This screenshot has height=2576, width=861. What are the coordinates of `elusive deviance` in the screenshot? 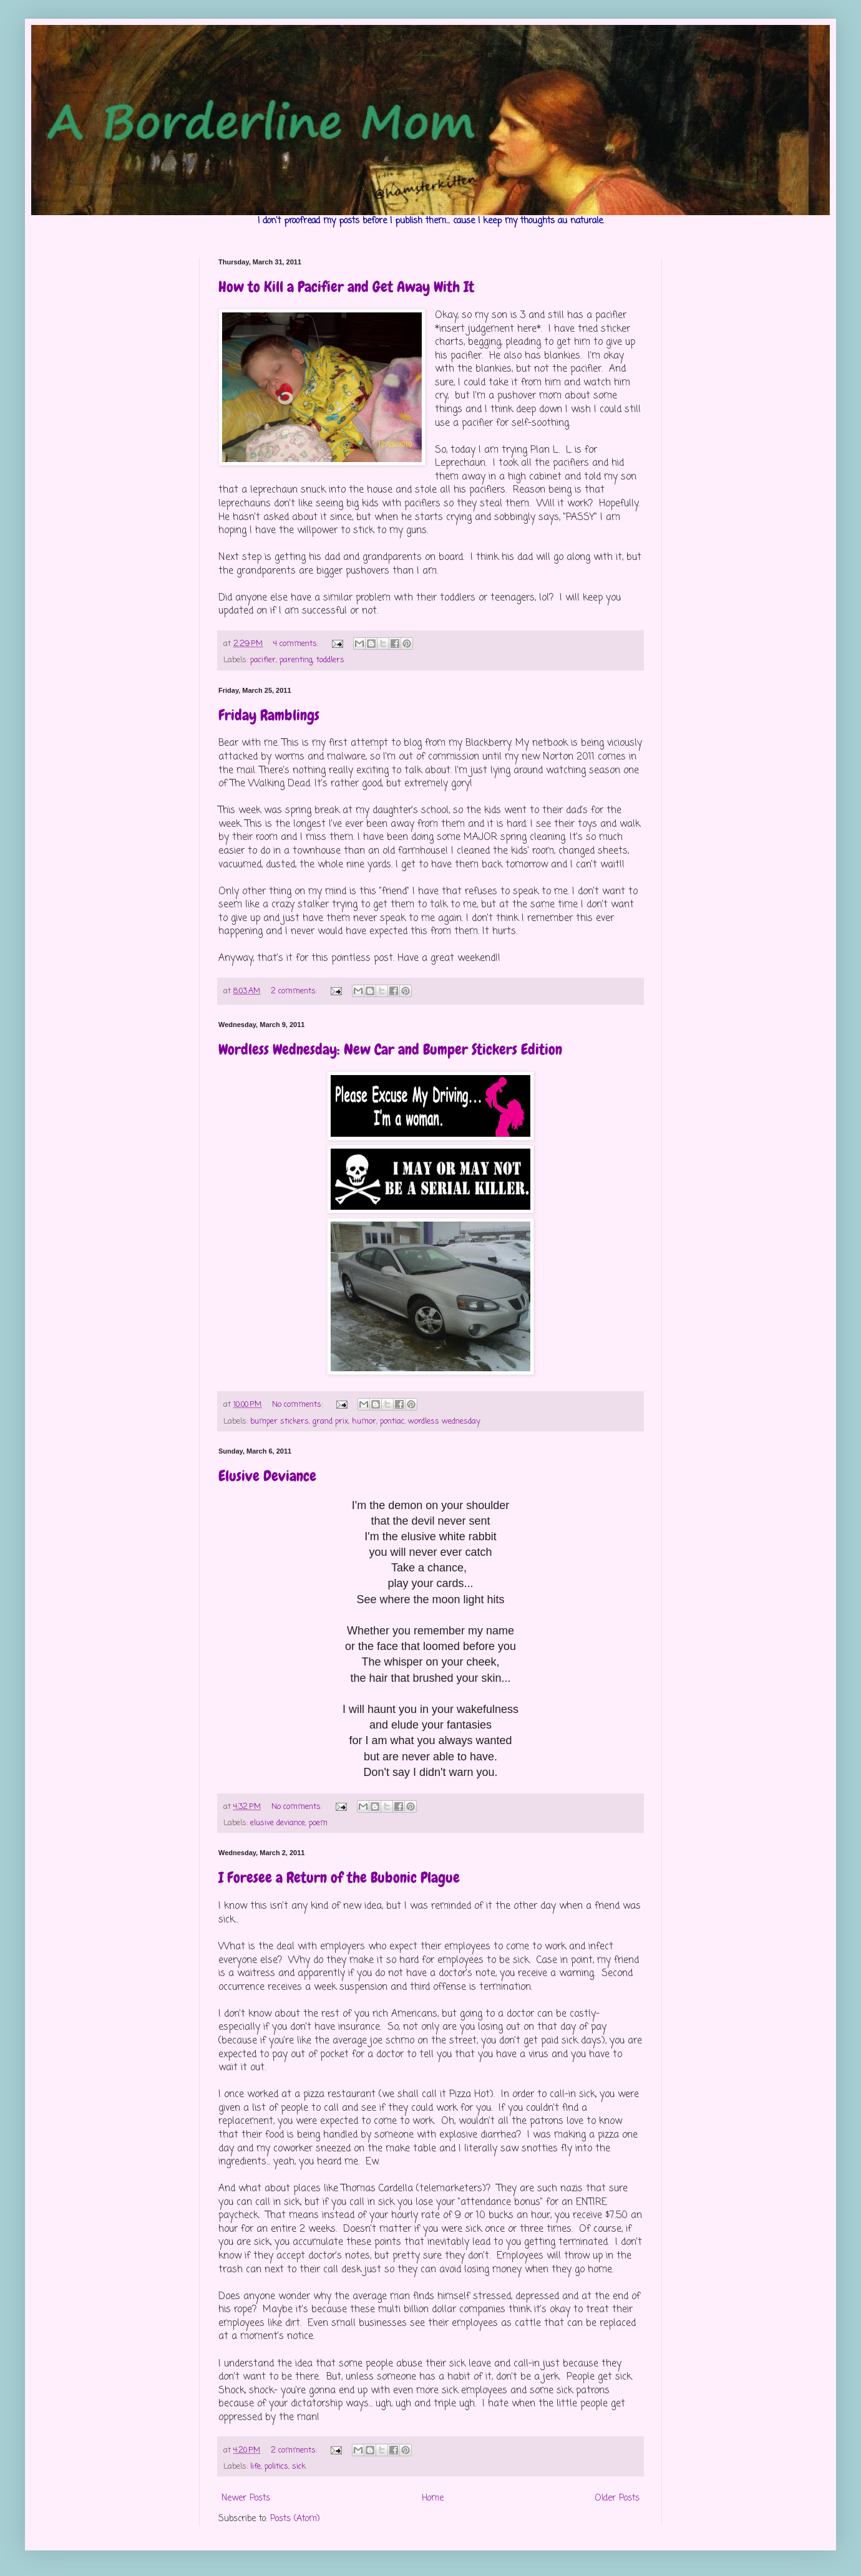 It's located at (277, 1823).